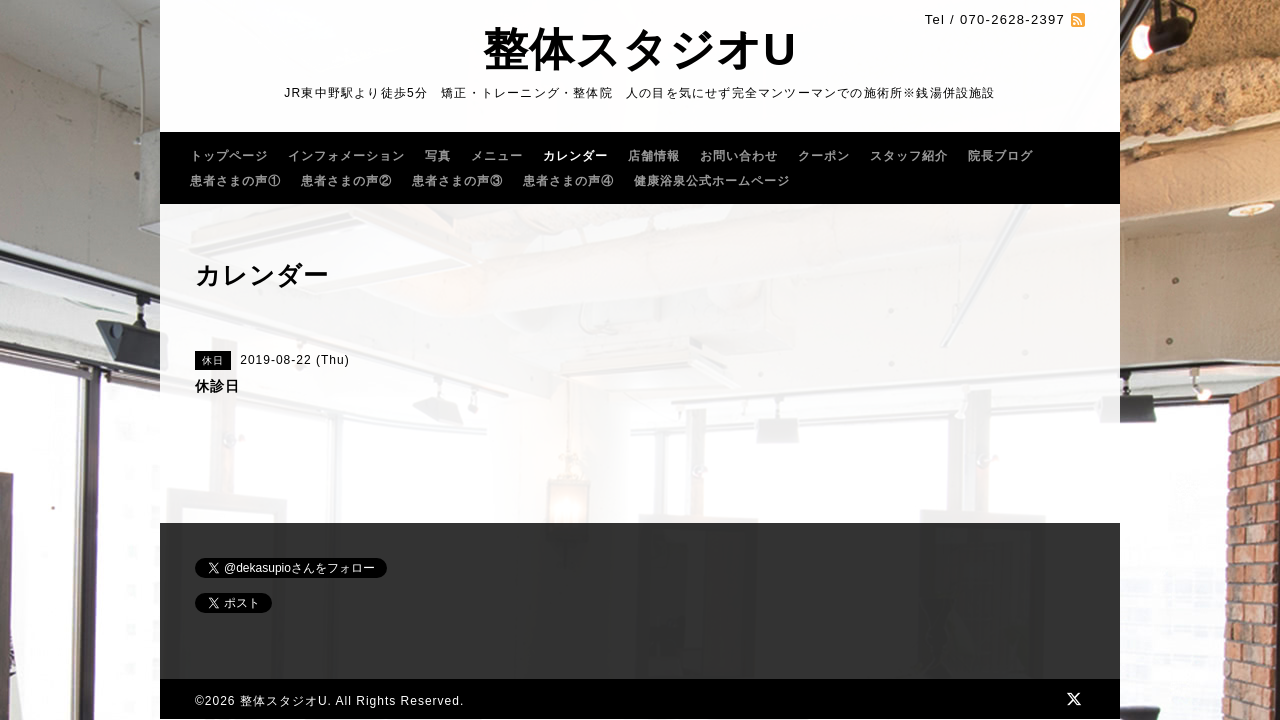  I want to click on 患者さまの声①, so click(235, 181).